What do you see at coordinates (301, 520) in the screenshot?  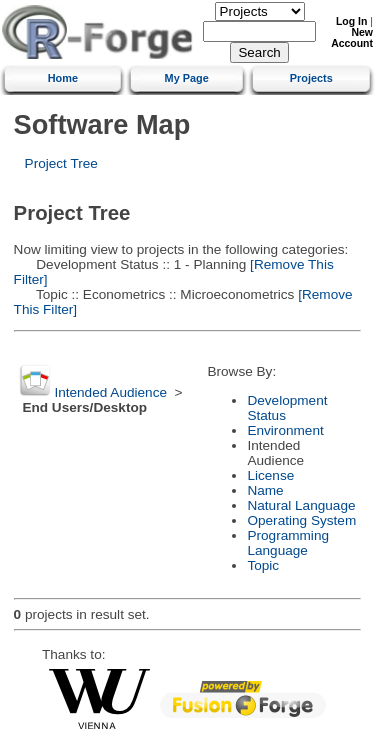 I see `Operating System` at bounding box center [301, 520].